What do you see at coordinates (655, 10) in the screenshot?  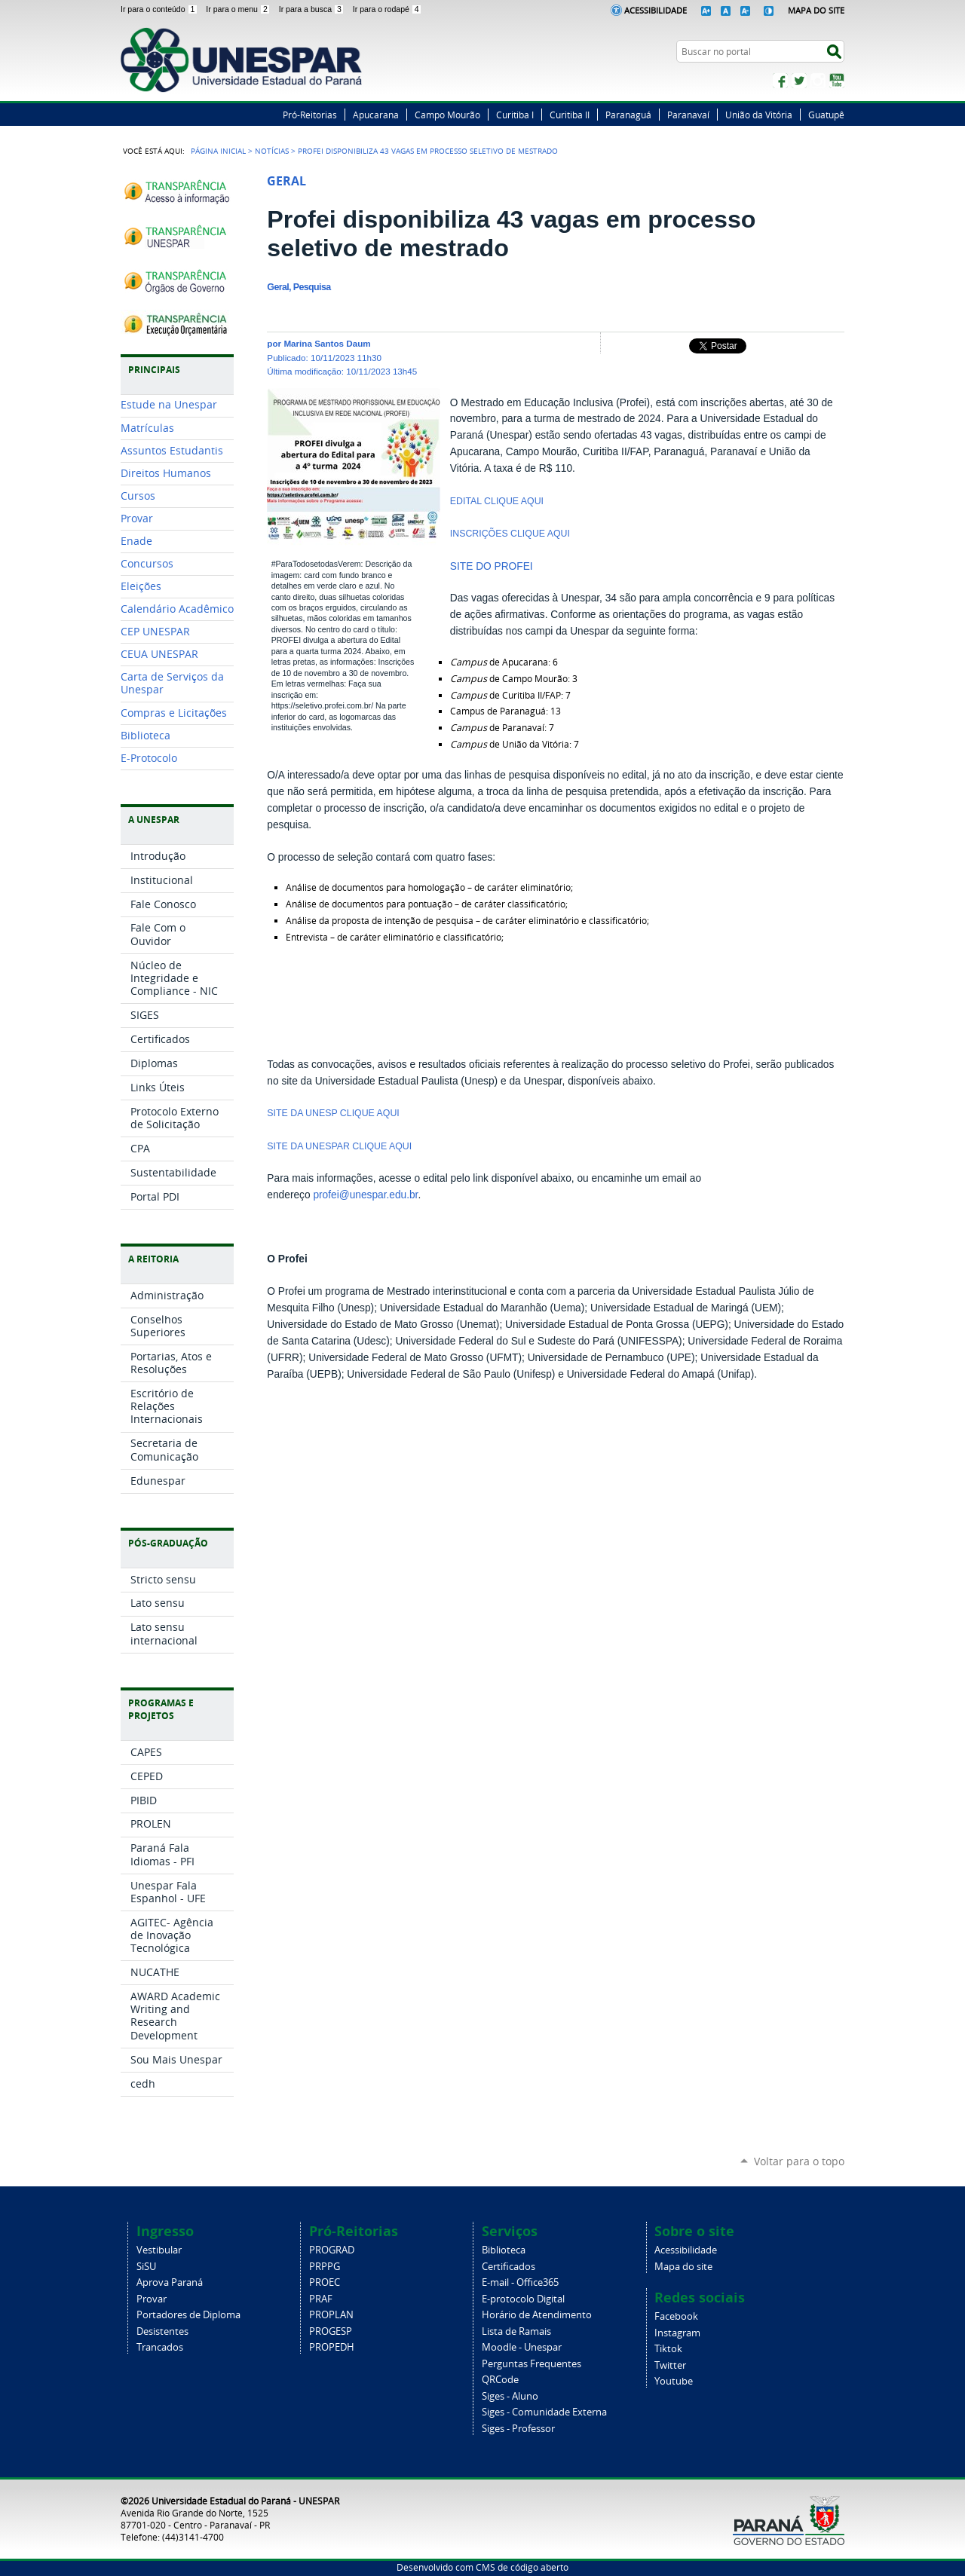 I see `Acessibilidade` at bounding box center [655, 10].